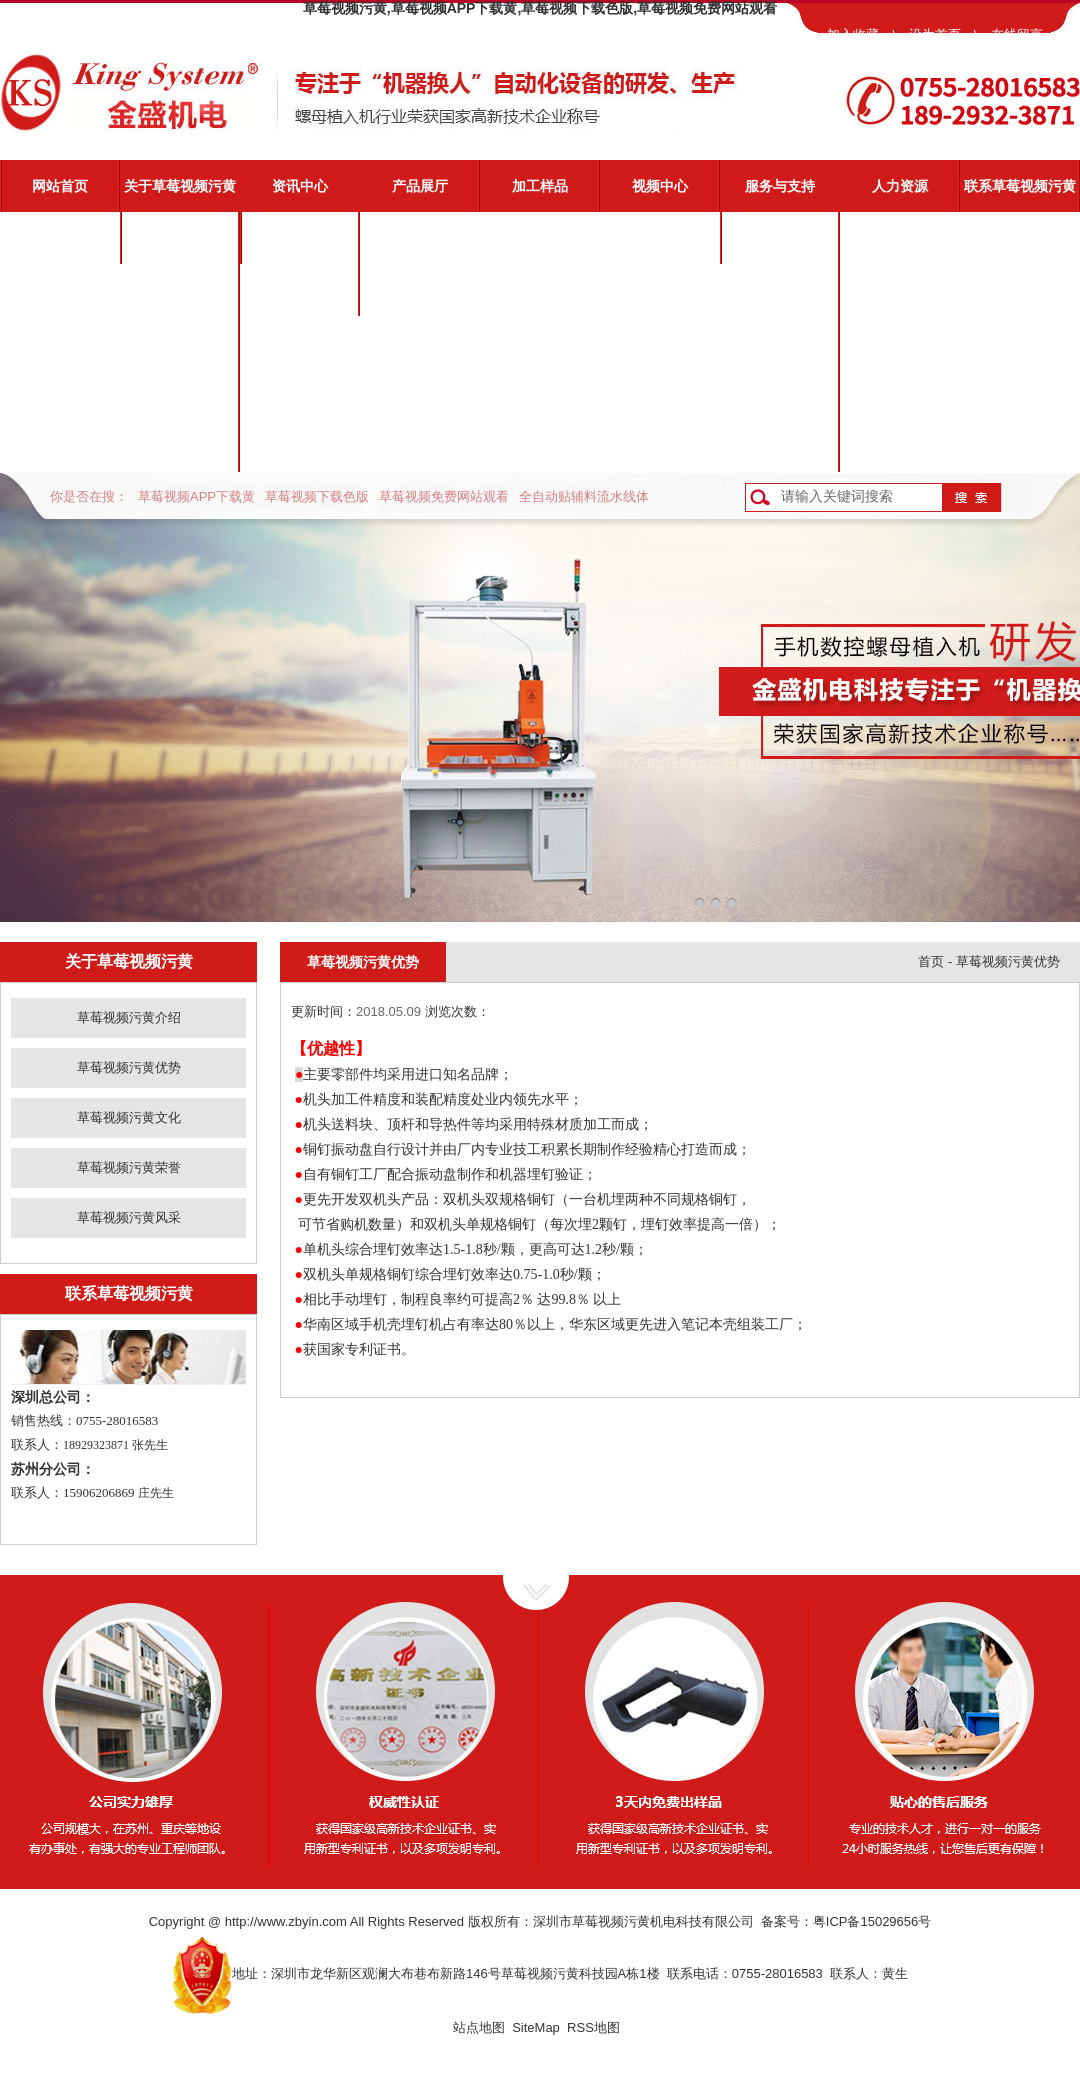 The height and width of the screenshot is (2074, 1080). Describe the element at coordinates (317, 496) in the screenshot. I see `草莓视频下载色版` at that location.